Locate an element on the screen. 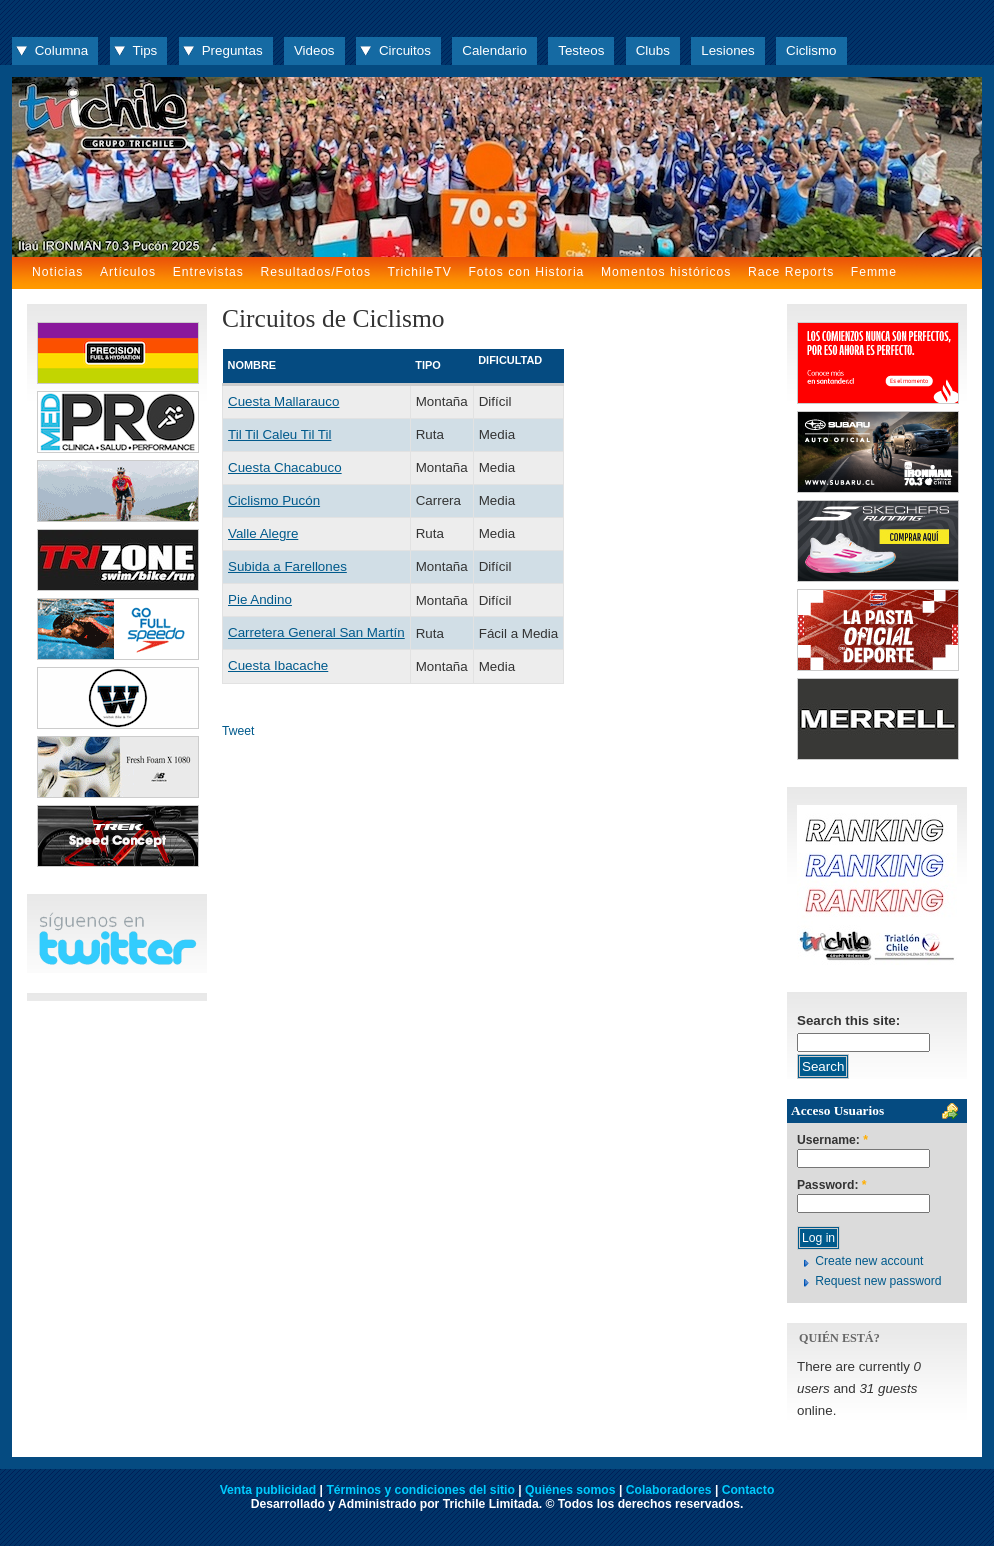 The height and width of the screenshot is (1546, 994). Tips is located at coordinates (145, 50).